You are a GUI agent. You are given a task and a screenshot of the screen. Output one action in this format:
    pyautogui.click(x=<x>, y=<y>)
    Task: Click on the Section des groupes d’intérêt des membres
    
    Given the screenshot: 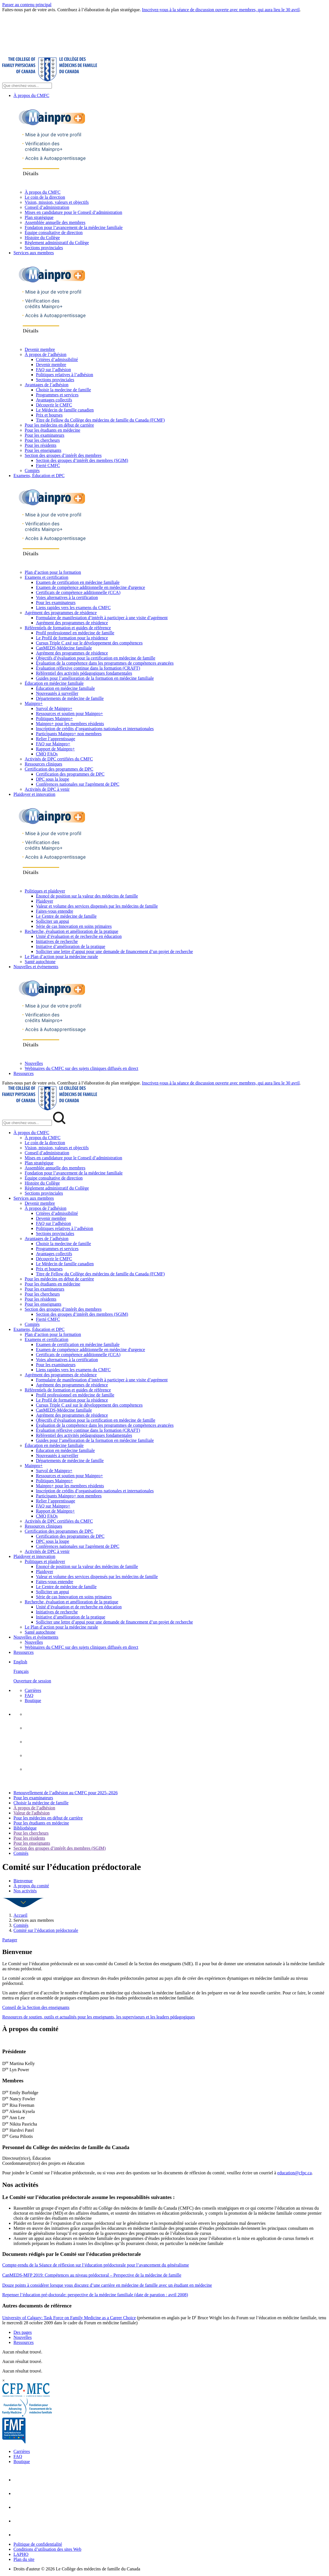 What is the action you would take?
    pyautogui.click(x=63, y=455)
    